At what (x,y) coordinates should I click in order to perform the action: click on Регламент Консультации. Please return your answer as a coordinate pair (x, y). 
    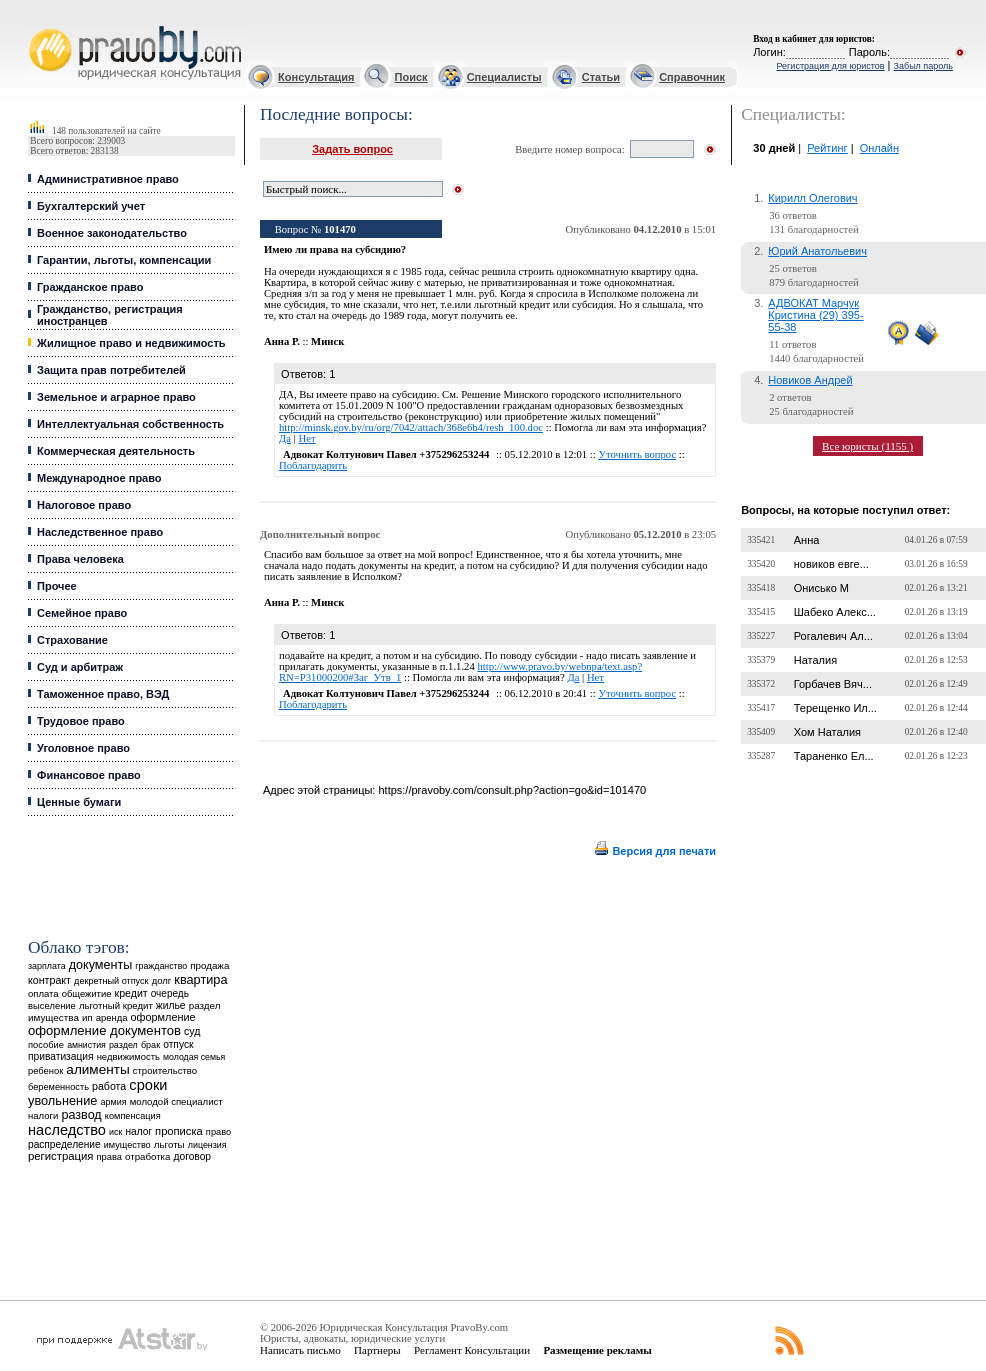
    Looking at the image, I should click on (472, 1350).